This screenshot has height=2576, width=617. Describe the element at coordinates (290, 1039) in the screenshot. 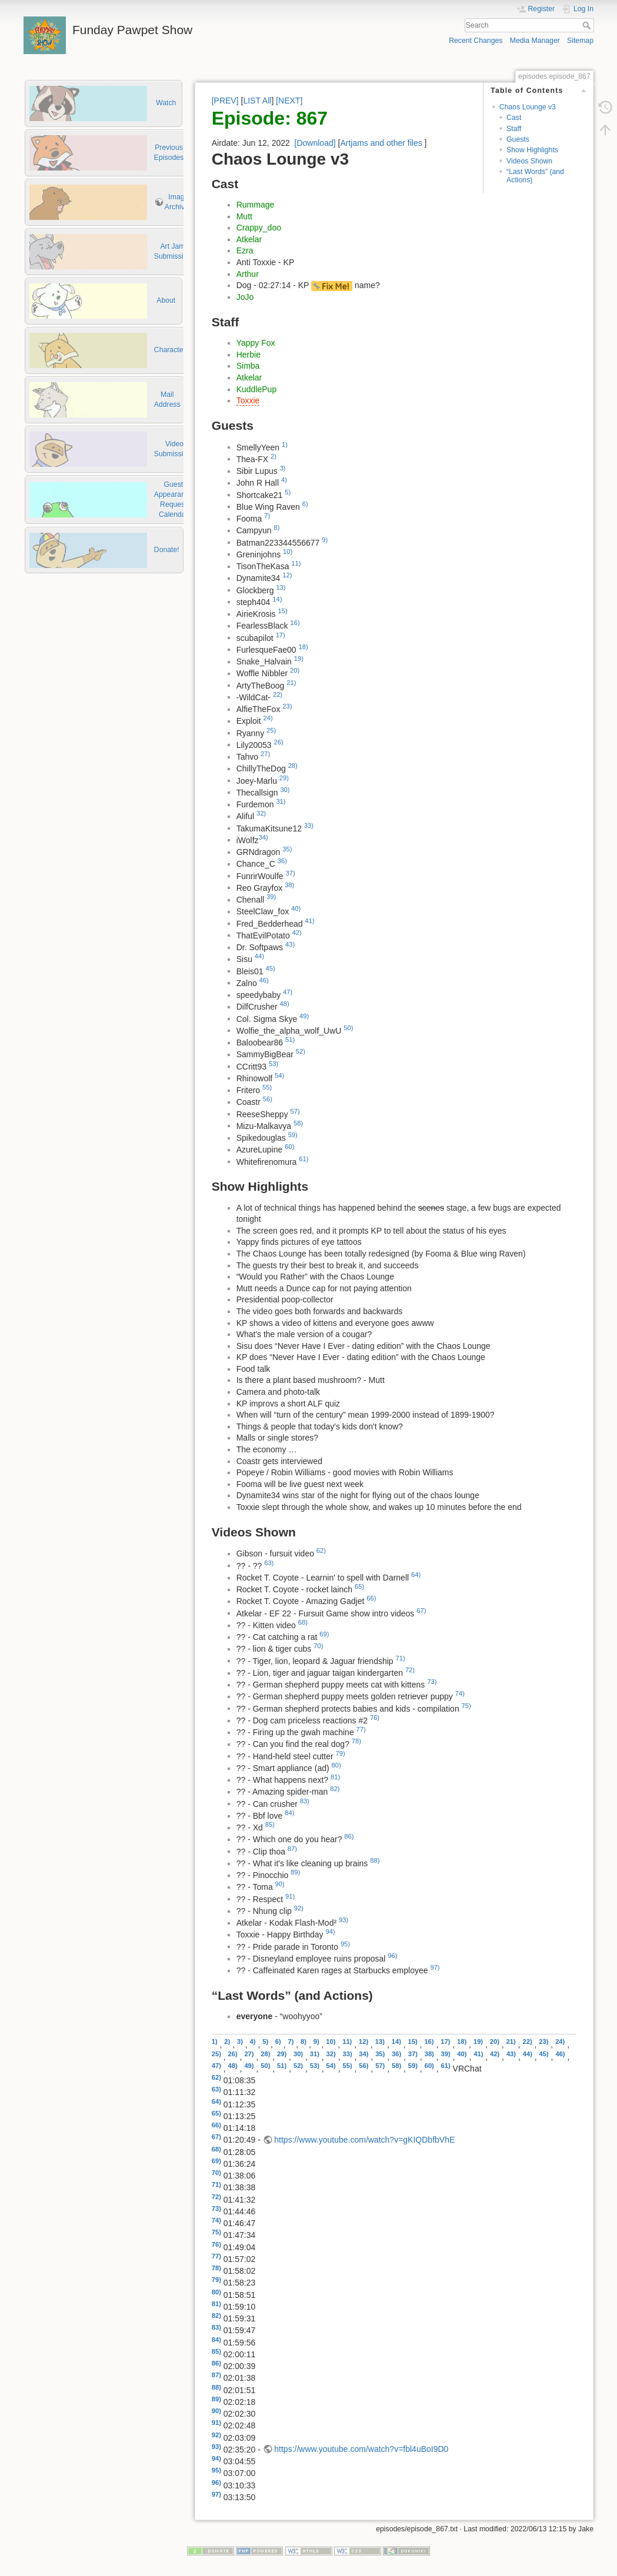

I see `51)` at that location.